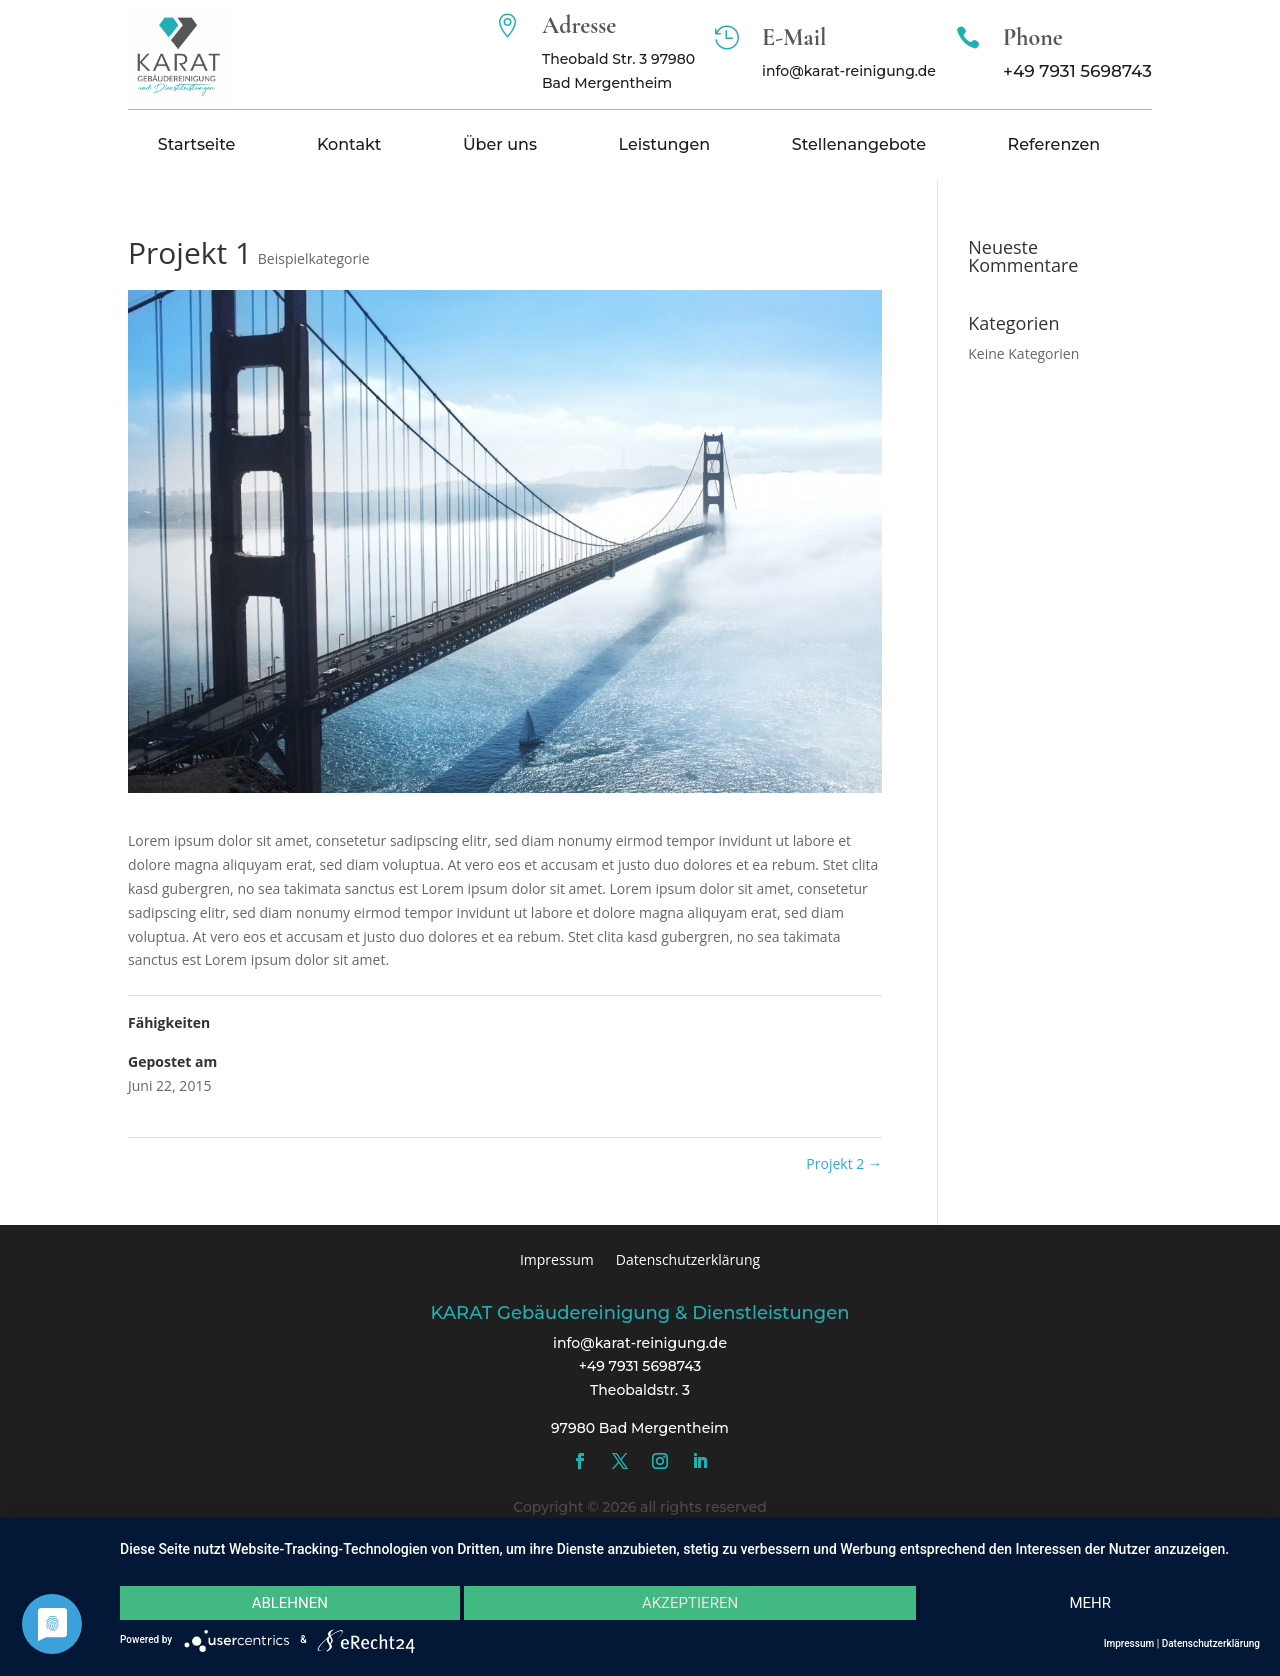 This screenshot has width=1280, height=1676. Describe the element at coordinates (500, 146) in the screenshot. I see `Über uns` at that location.